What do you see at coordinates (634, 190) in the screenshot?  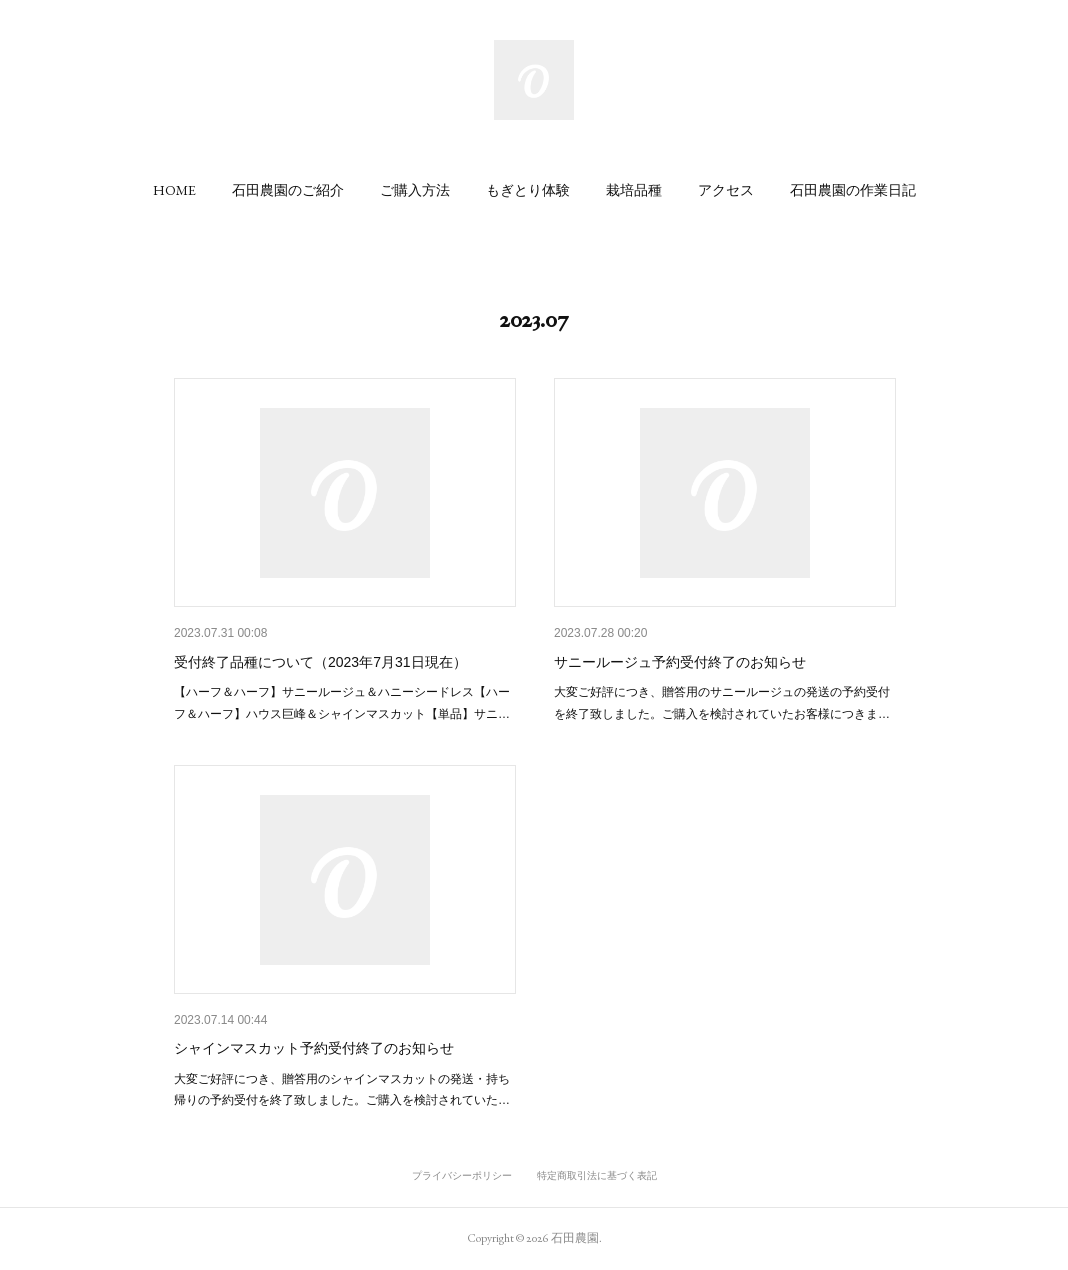 I see `栽培品種` at bounding box center [634, 190].